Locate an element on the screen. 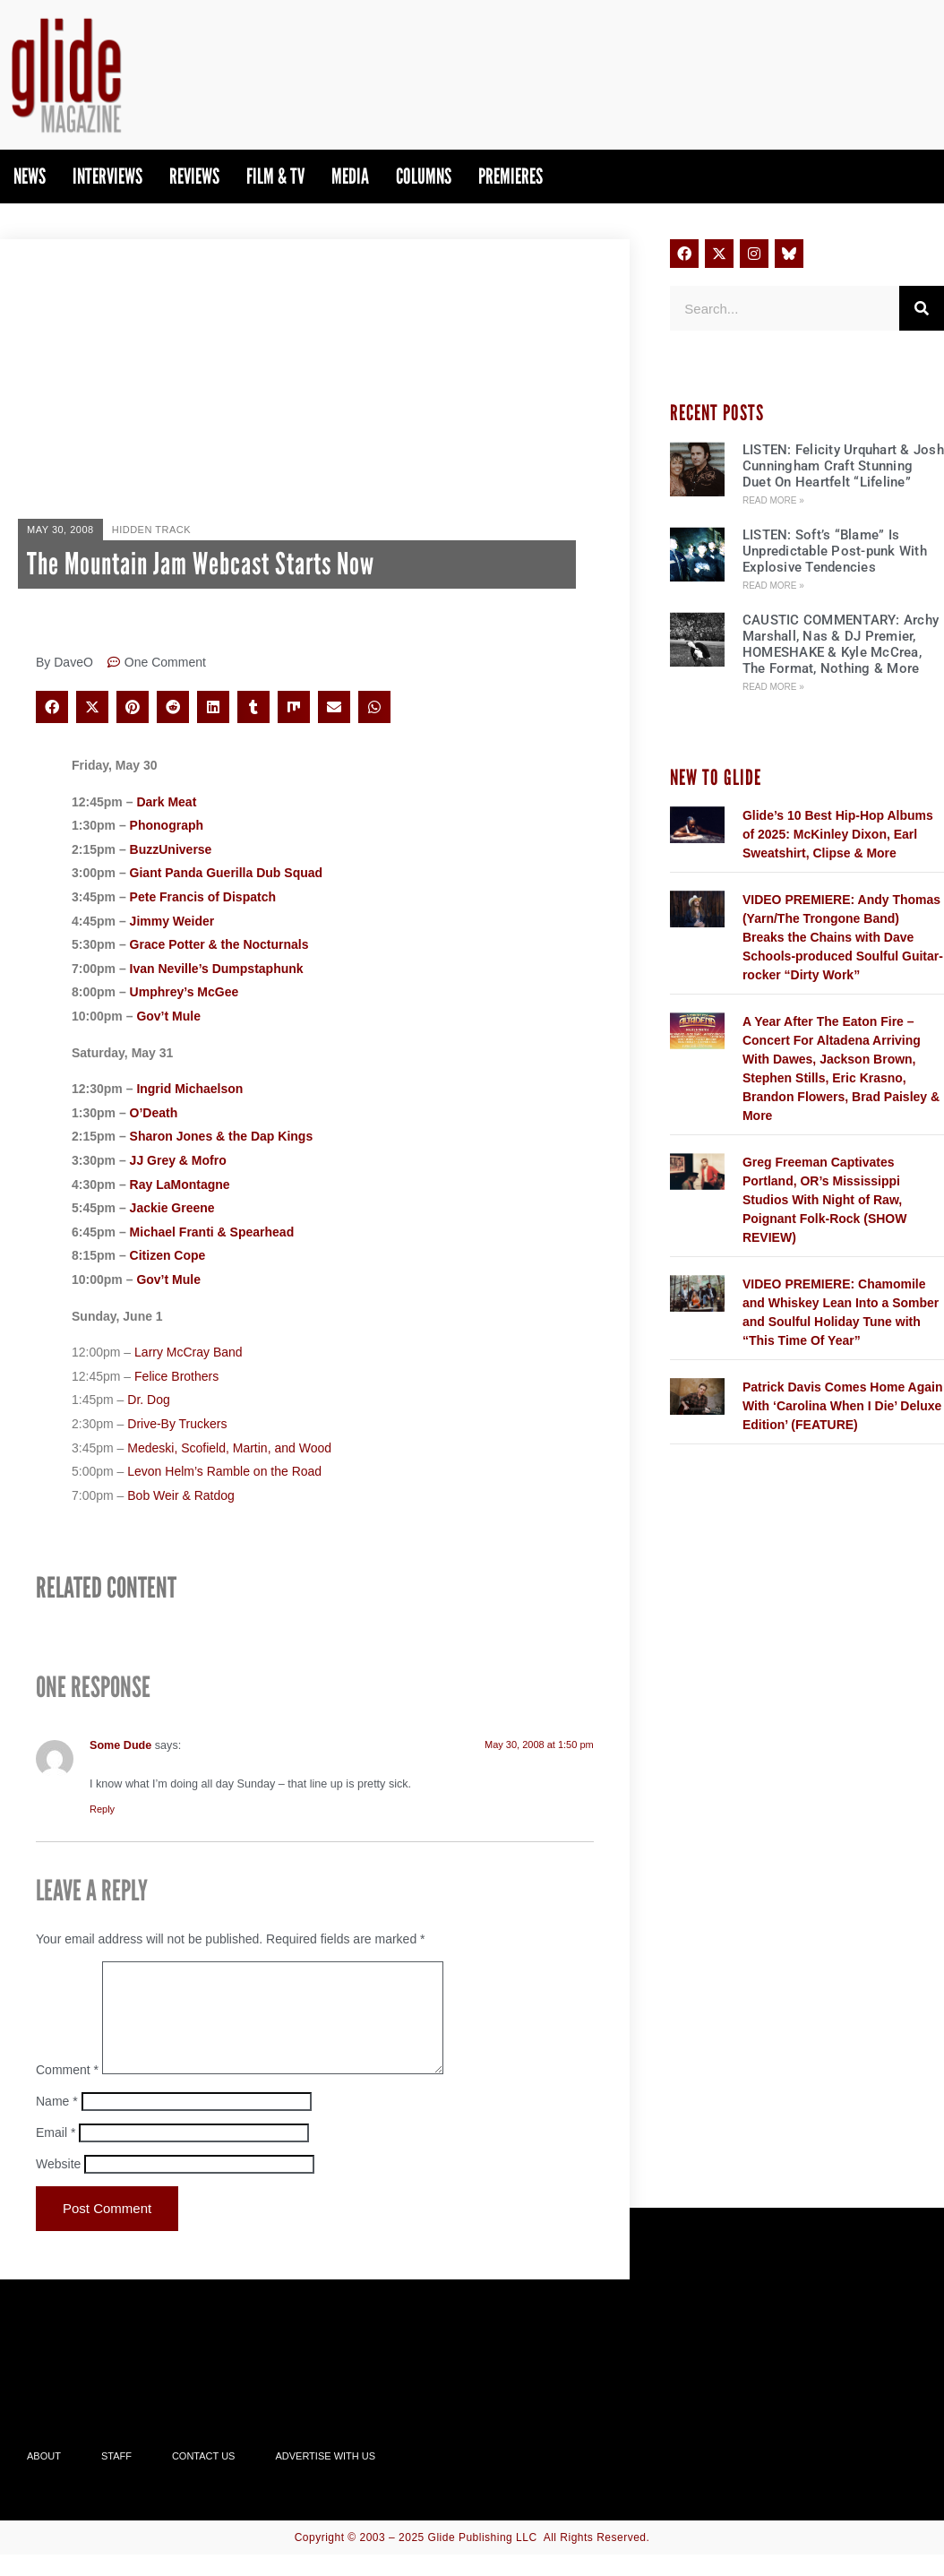 The image size is (944, 2576). Glide Publishing LLC is located at coordinates (482, 2559).